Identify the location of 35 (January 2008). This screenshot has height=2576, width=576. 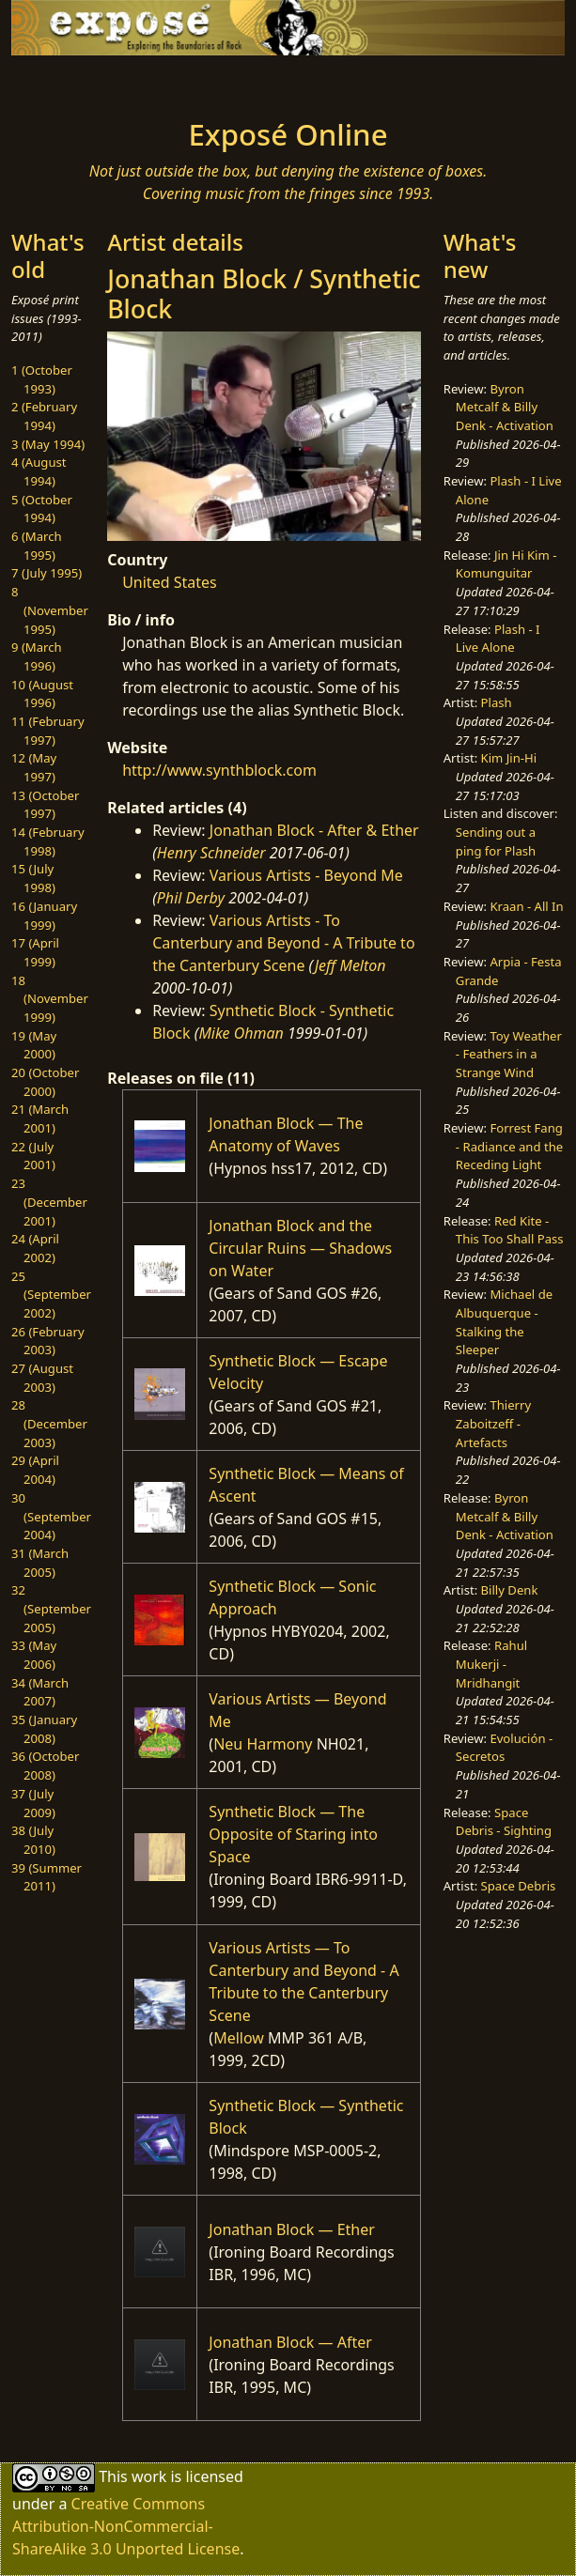
(44, 1729).